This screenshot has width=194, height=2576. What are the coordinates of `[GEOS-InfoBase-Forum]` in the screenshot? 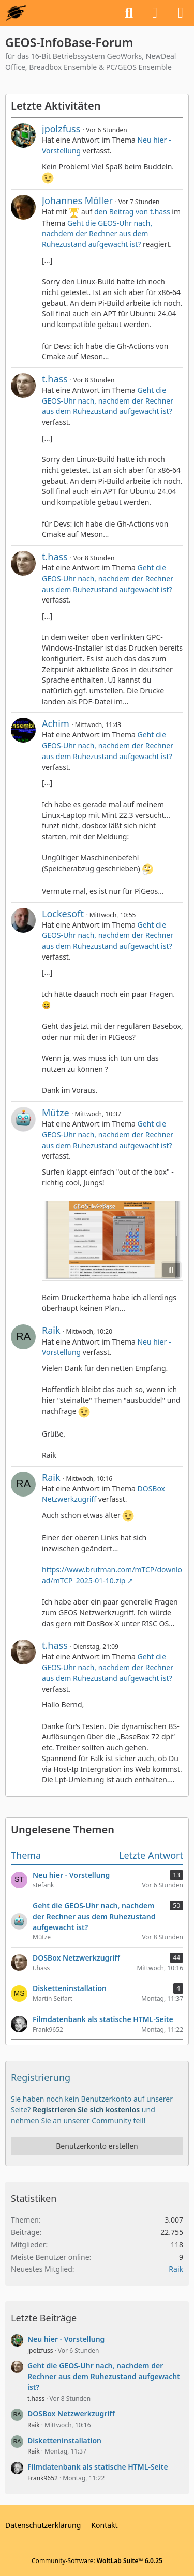 It's located at (15, 13).